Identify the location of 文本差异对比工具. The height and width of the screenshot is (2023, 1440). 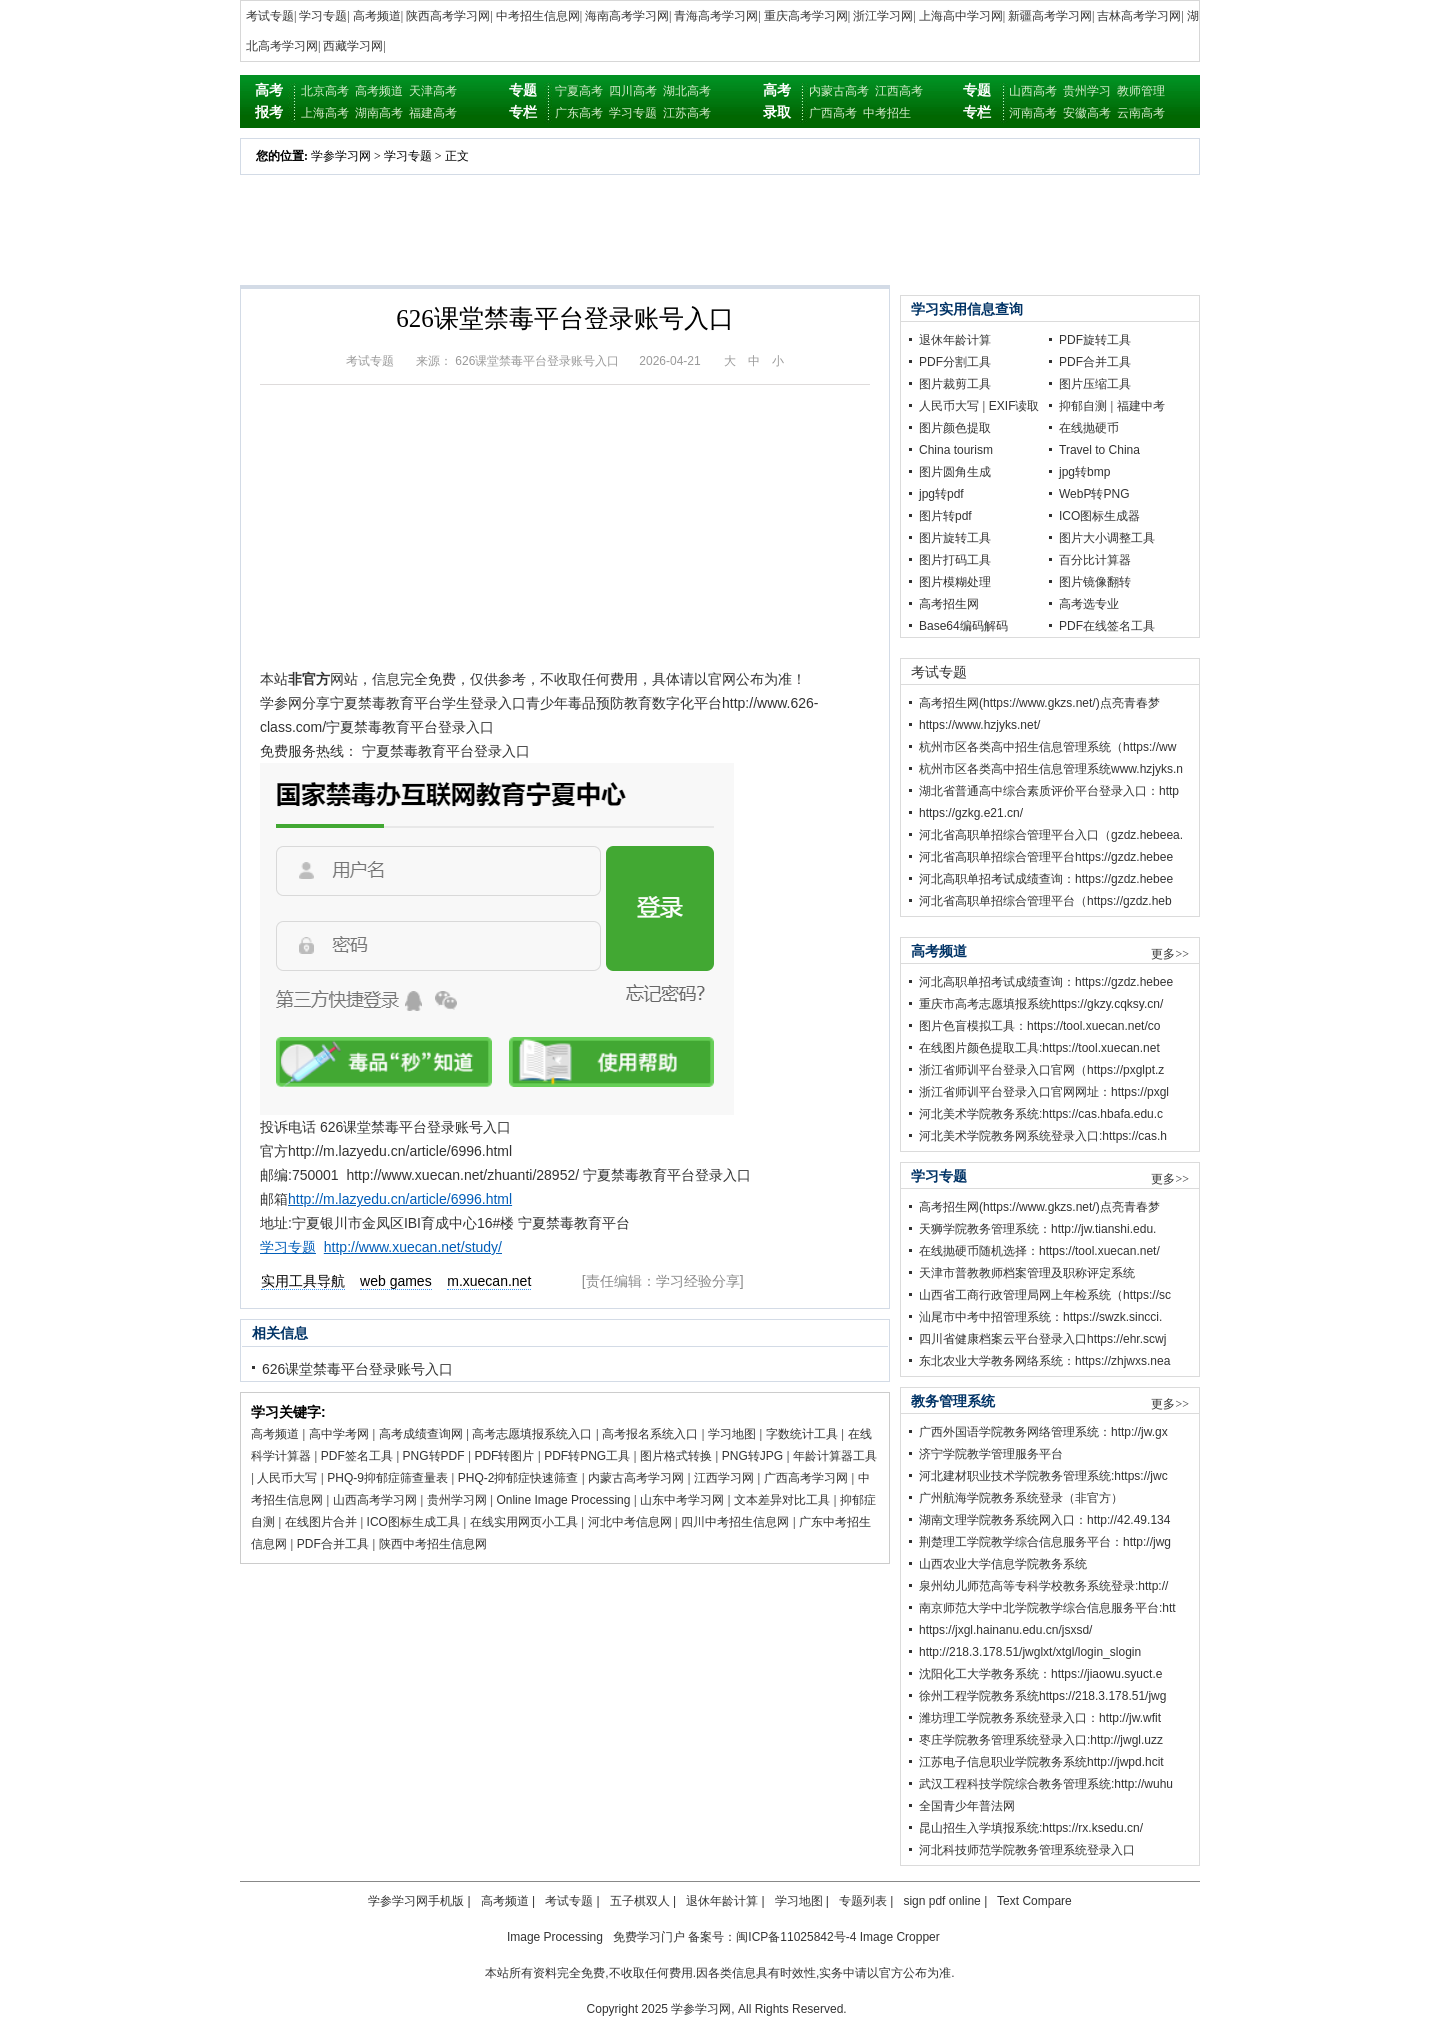
(782, 1500).